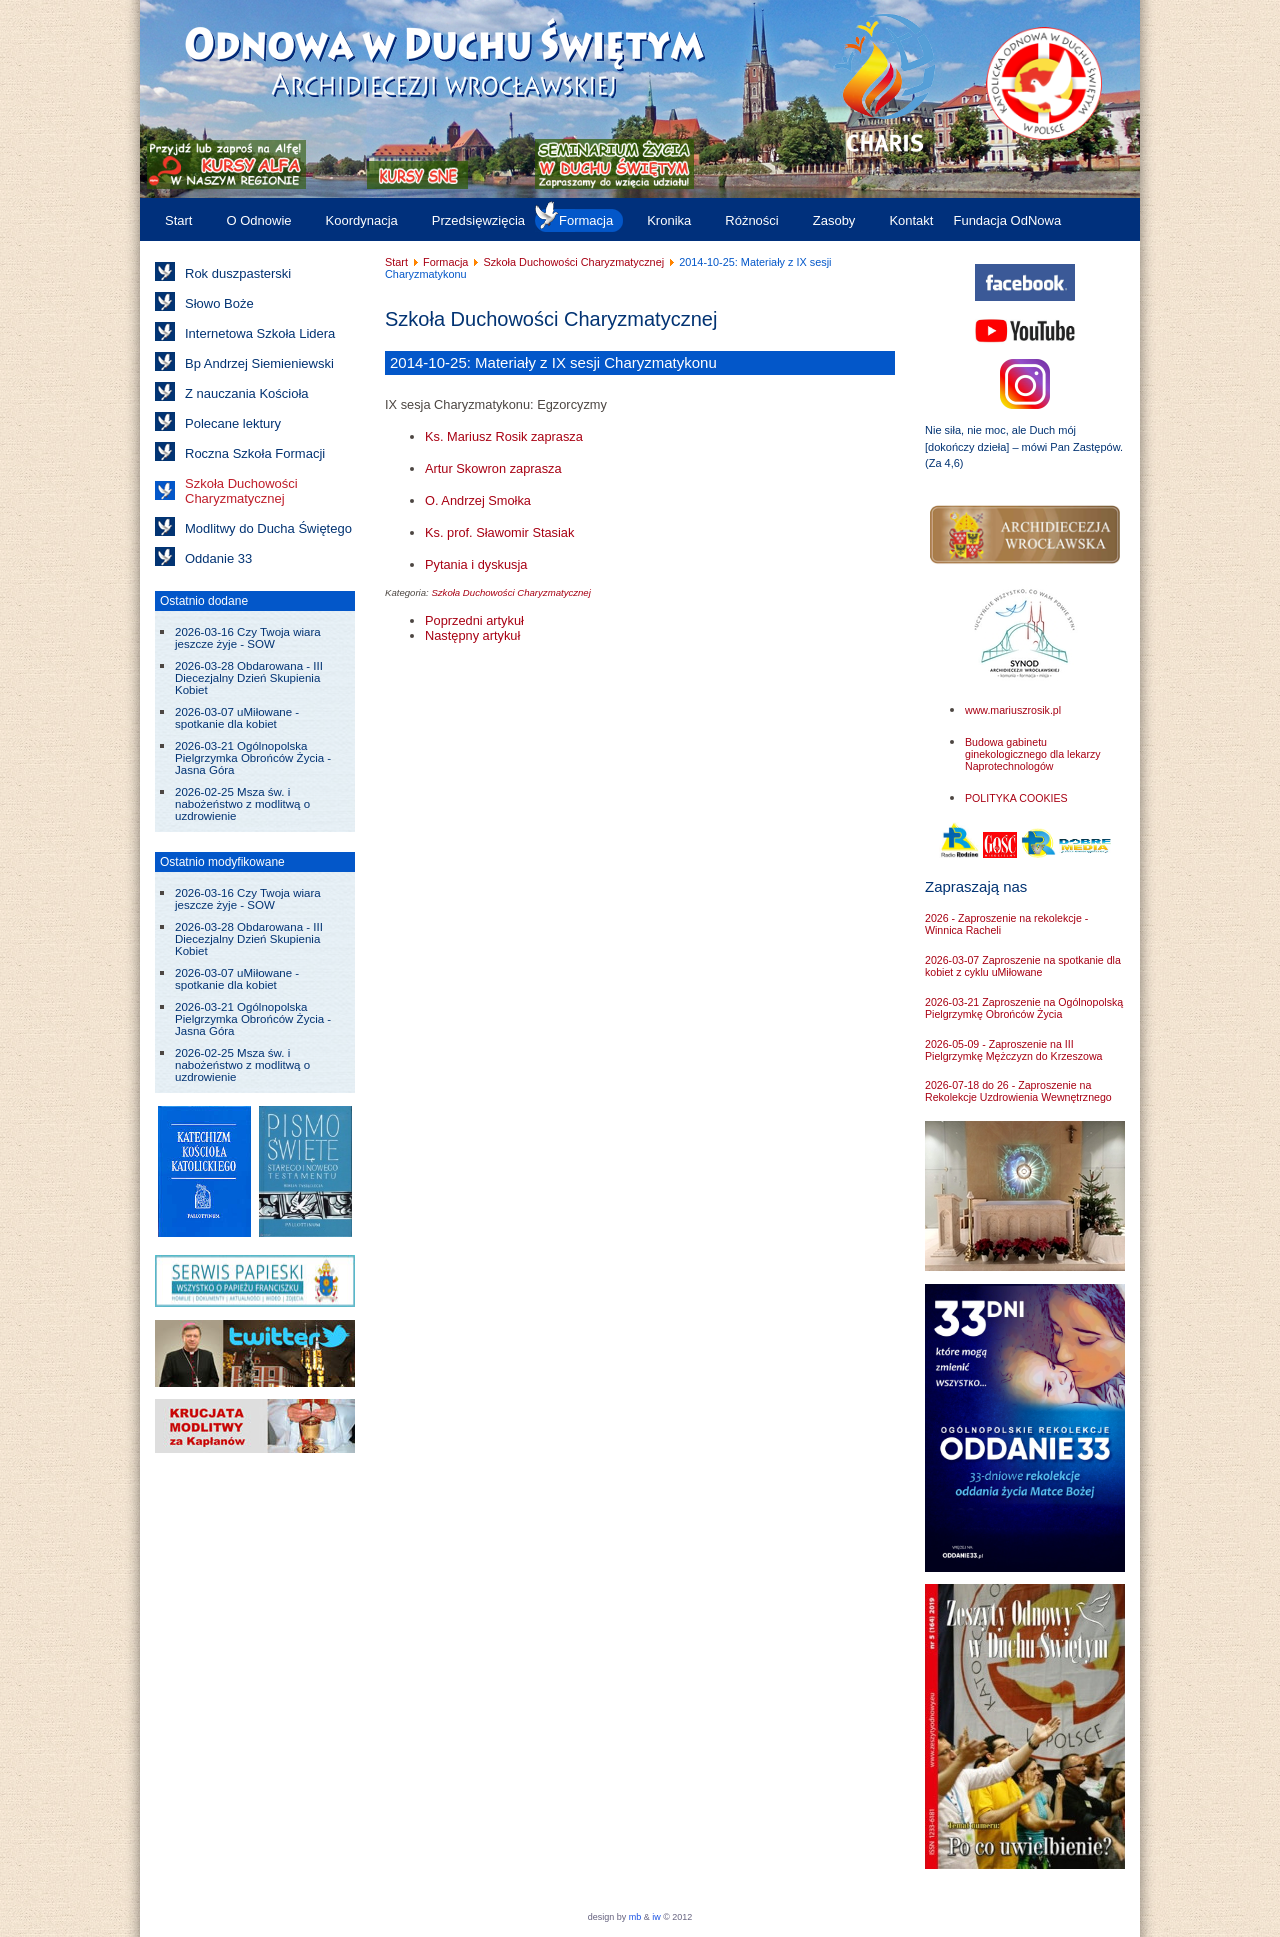 Image resolution: width=1280 pixels, height=1937 pixels. I want to click on Zasoby, so click(834, 220).